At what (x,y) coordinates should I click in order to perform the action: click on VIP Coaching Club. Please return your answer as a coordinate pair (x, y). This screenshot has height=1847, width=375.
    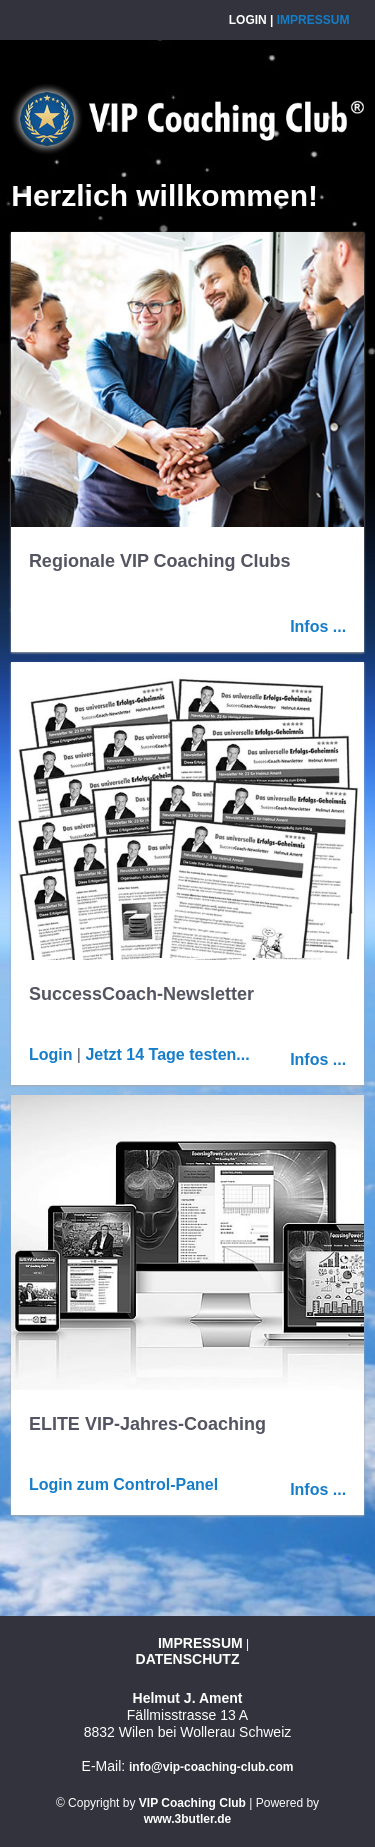
    Looking at the image, I should click on (192, 1803).